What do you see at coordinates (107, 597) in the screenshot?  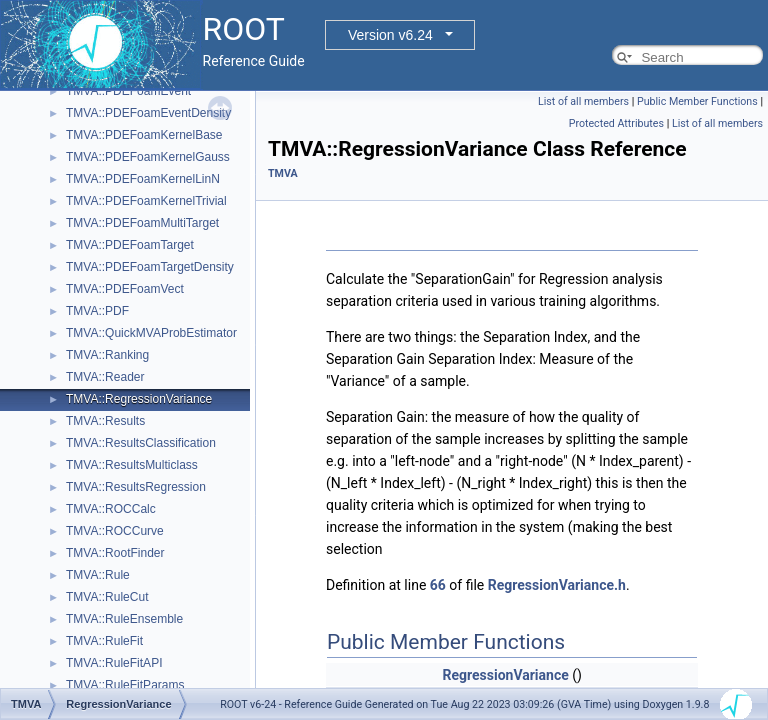 I see `TMVA::RuleCut` at bounding box center [107, 597].